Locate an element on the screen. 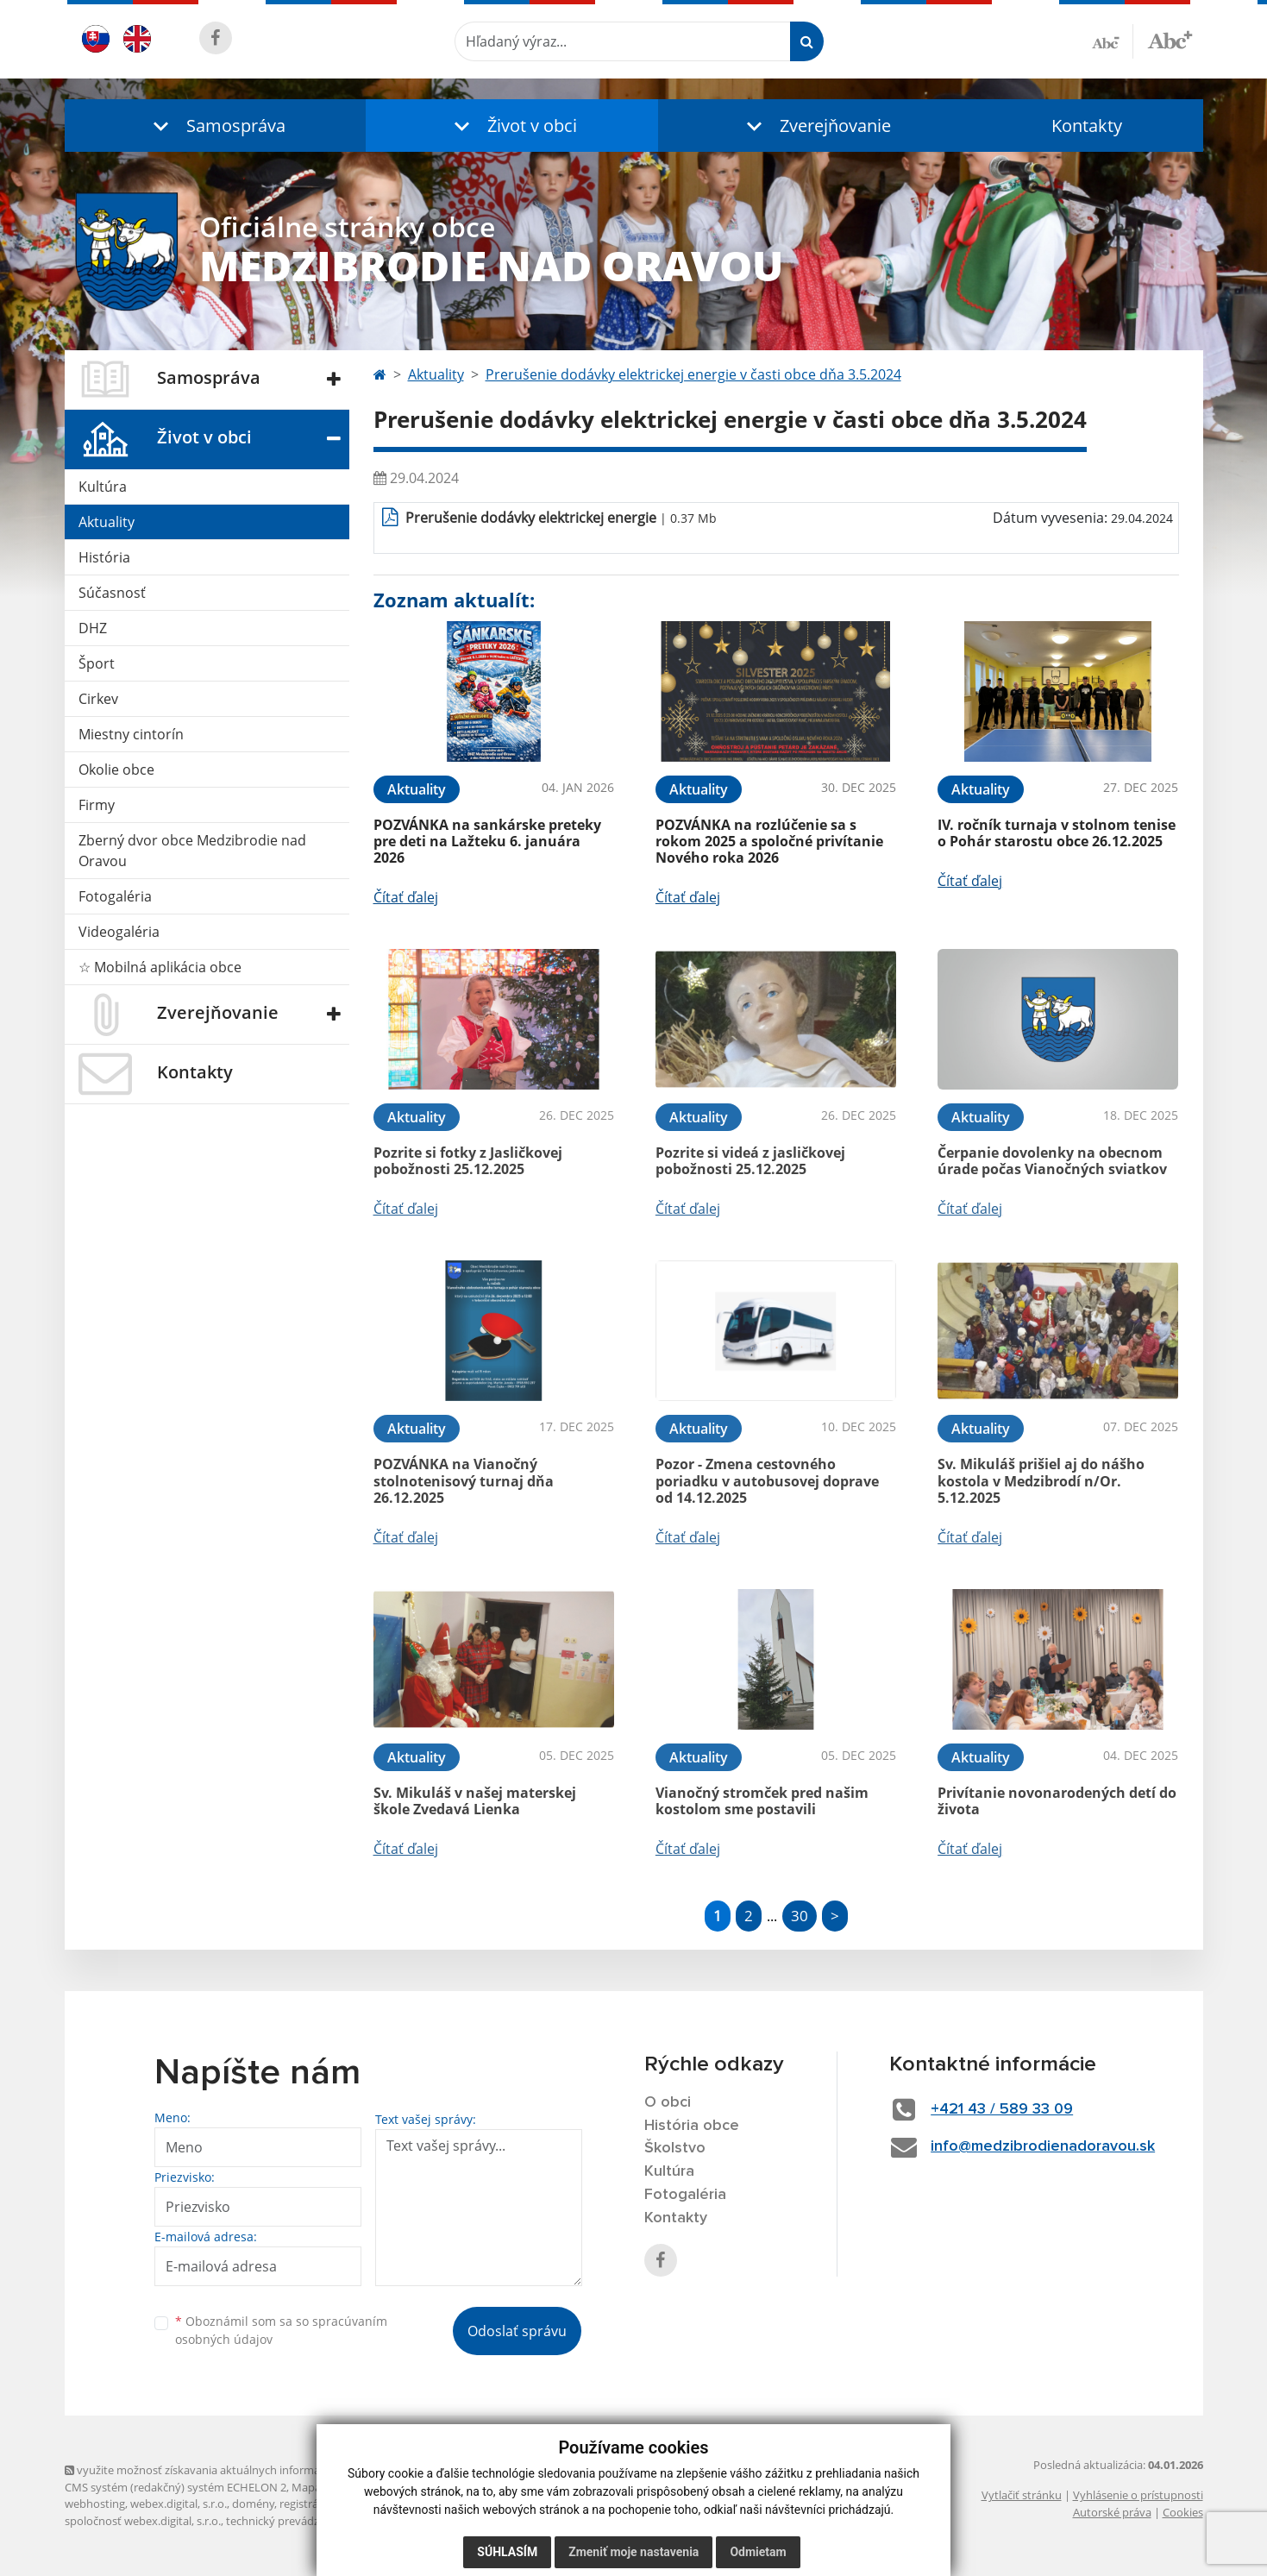  Kultúra is located at coordinates (102, 486).